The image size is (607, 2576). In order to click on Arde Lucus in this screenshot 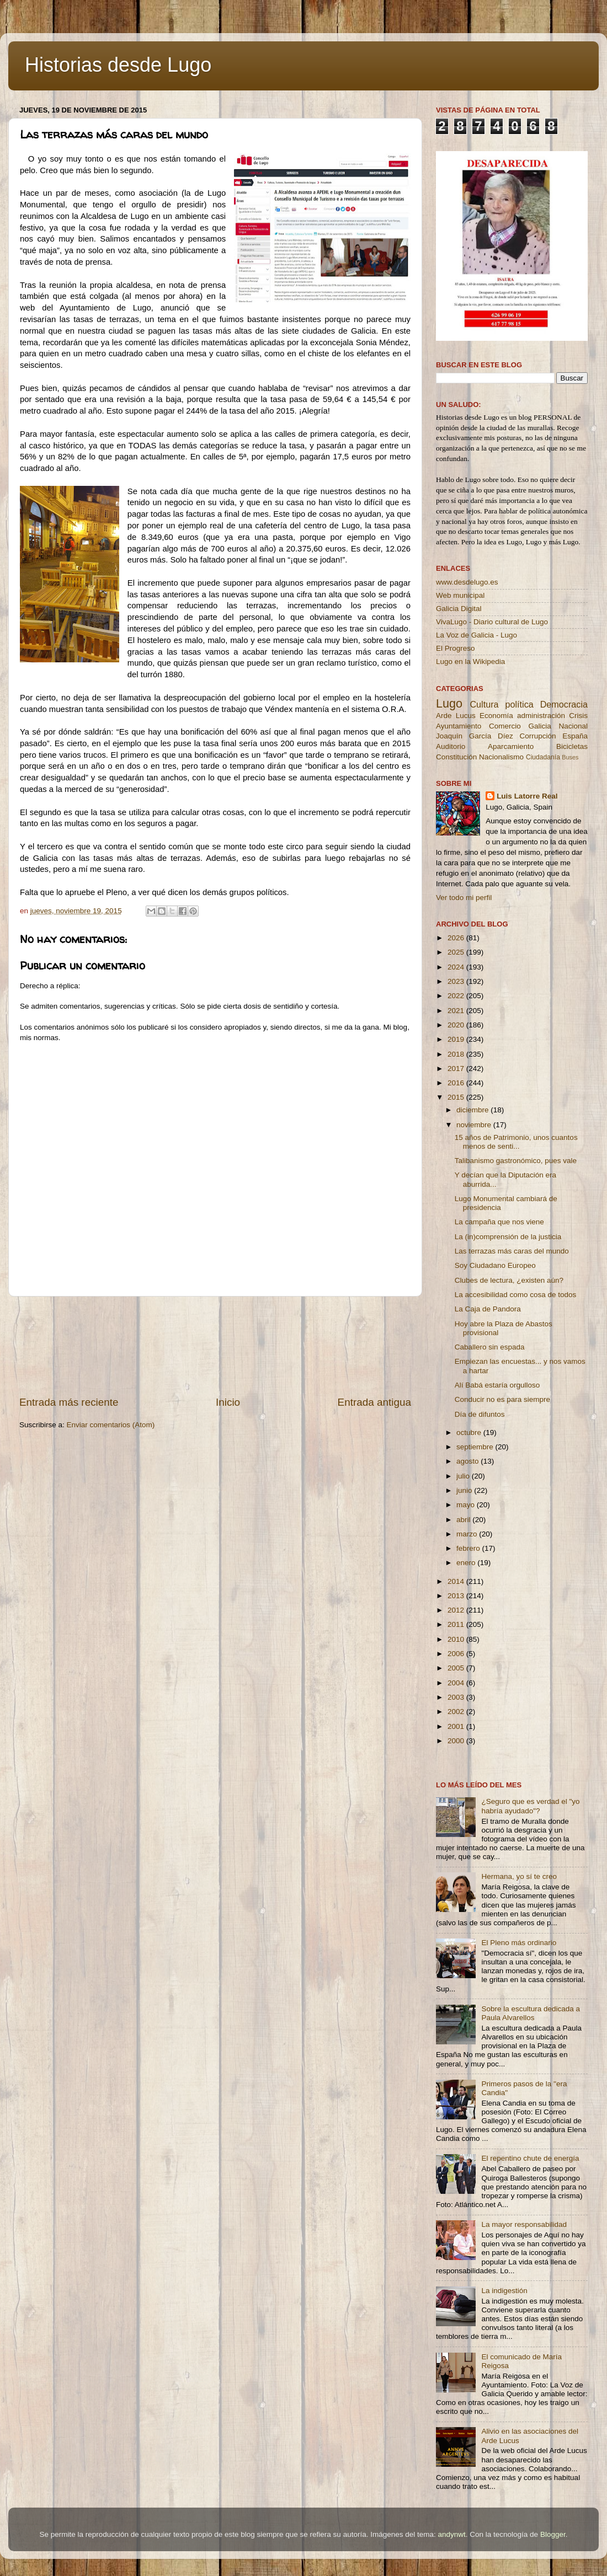, I will do `click(456, 715)`.